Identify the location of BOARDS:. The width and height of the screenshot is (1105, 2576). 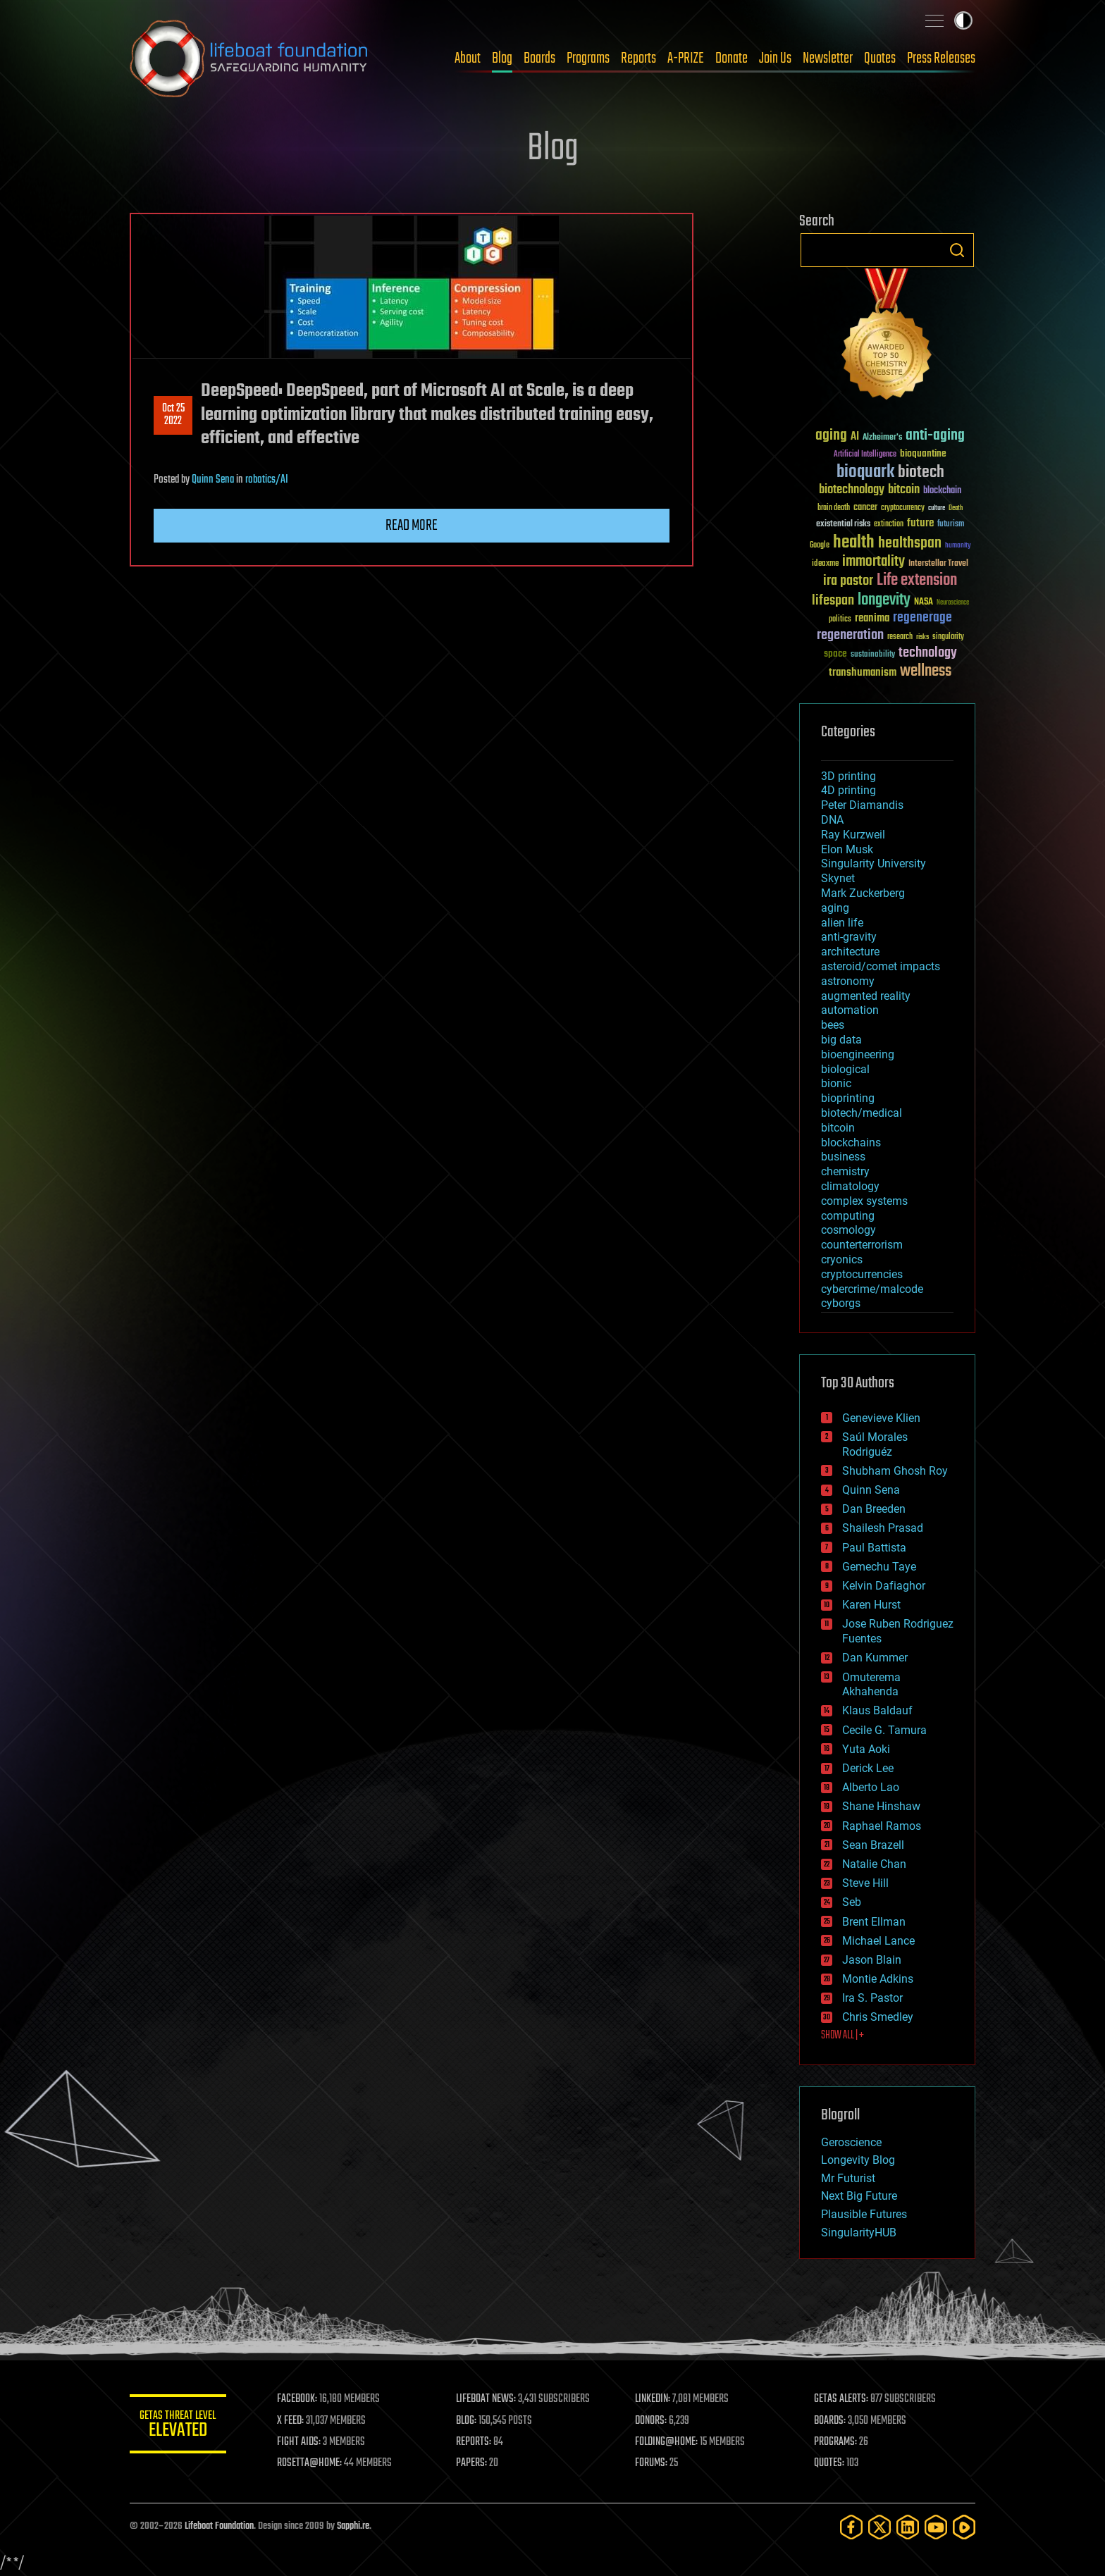
(830, 2421).